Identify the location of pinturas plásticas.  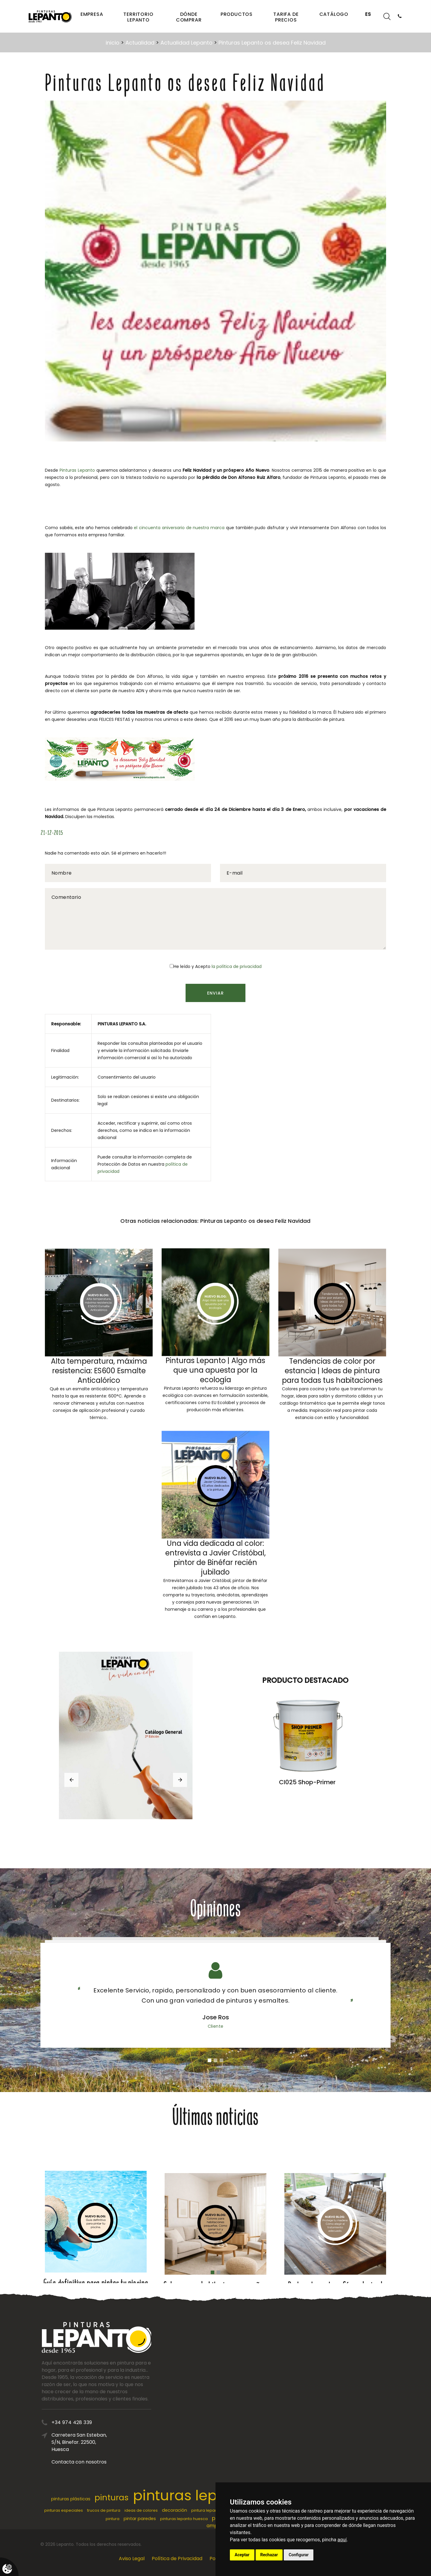
(70, 2499).